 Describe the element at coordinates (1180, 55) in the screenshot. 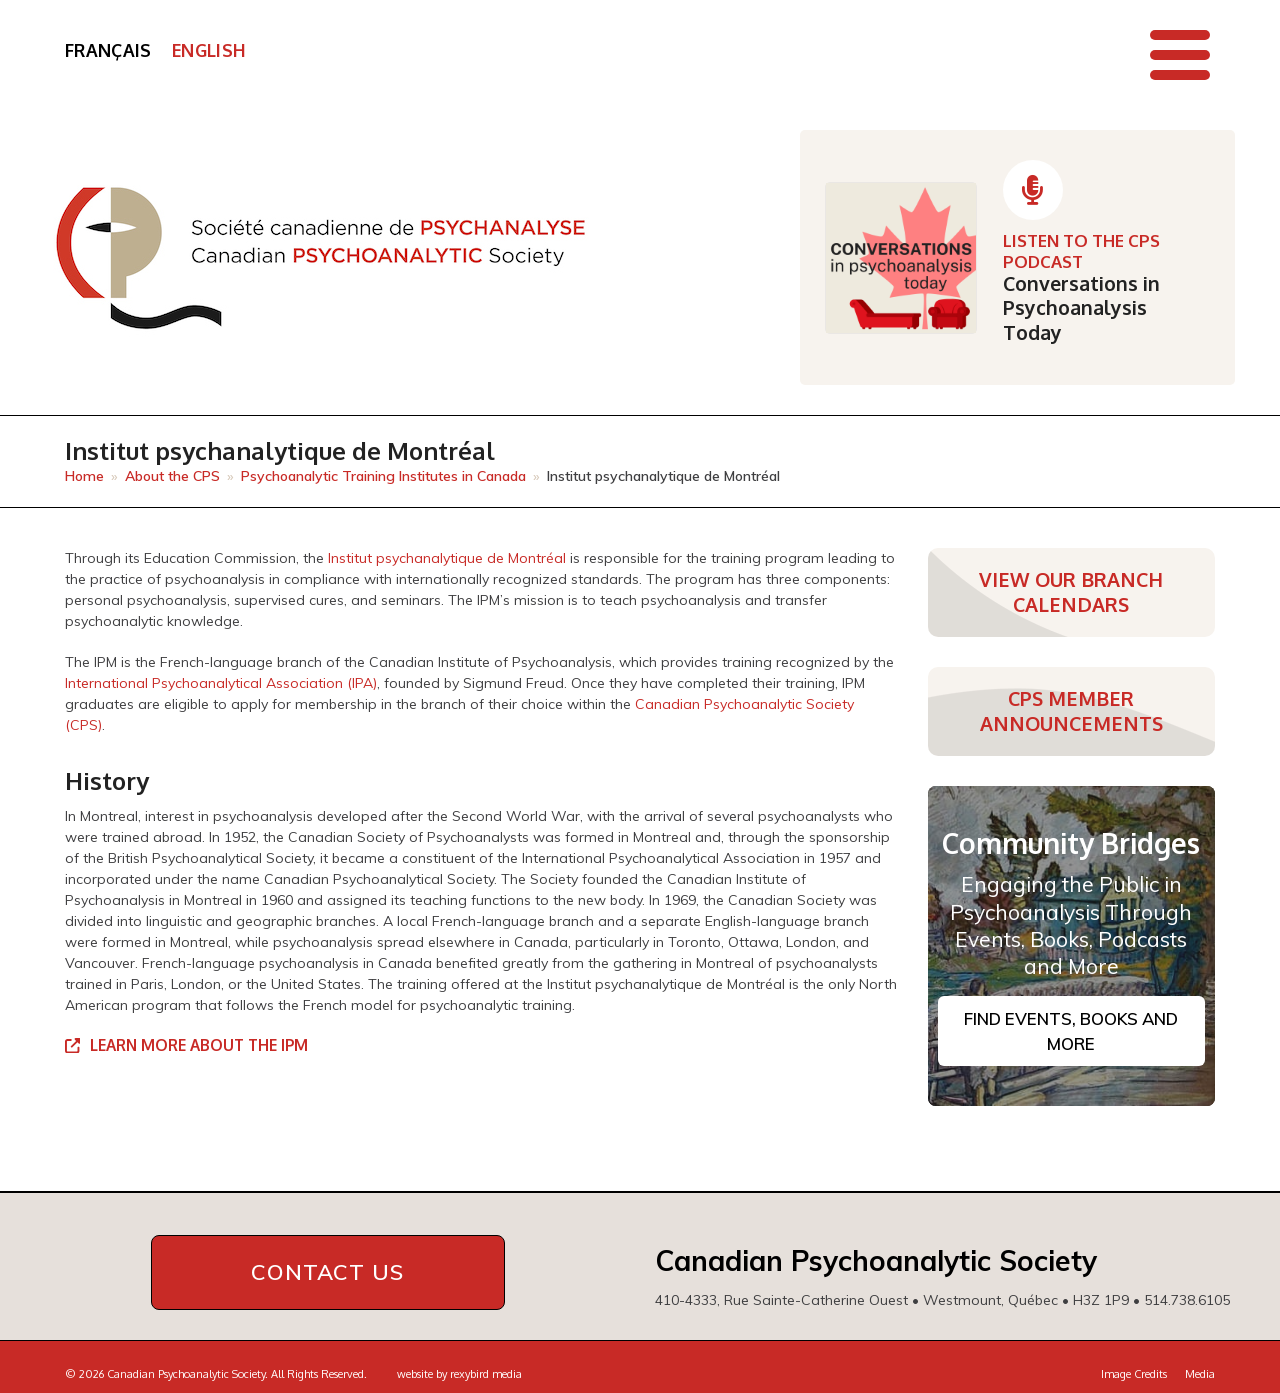

I see `[button]` at that location.